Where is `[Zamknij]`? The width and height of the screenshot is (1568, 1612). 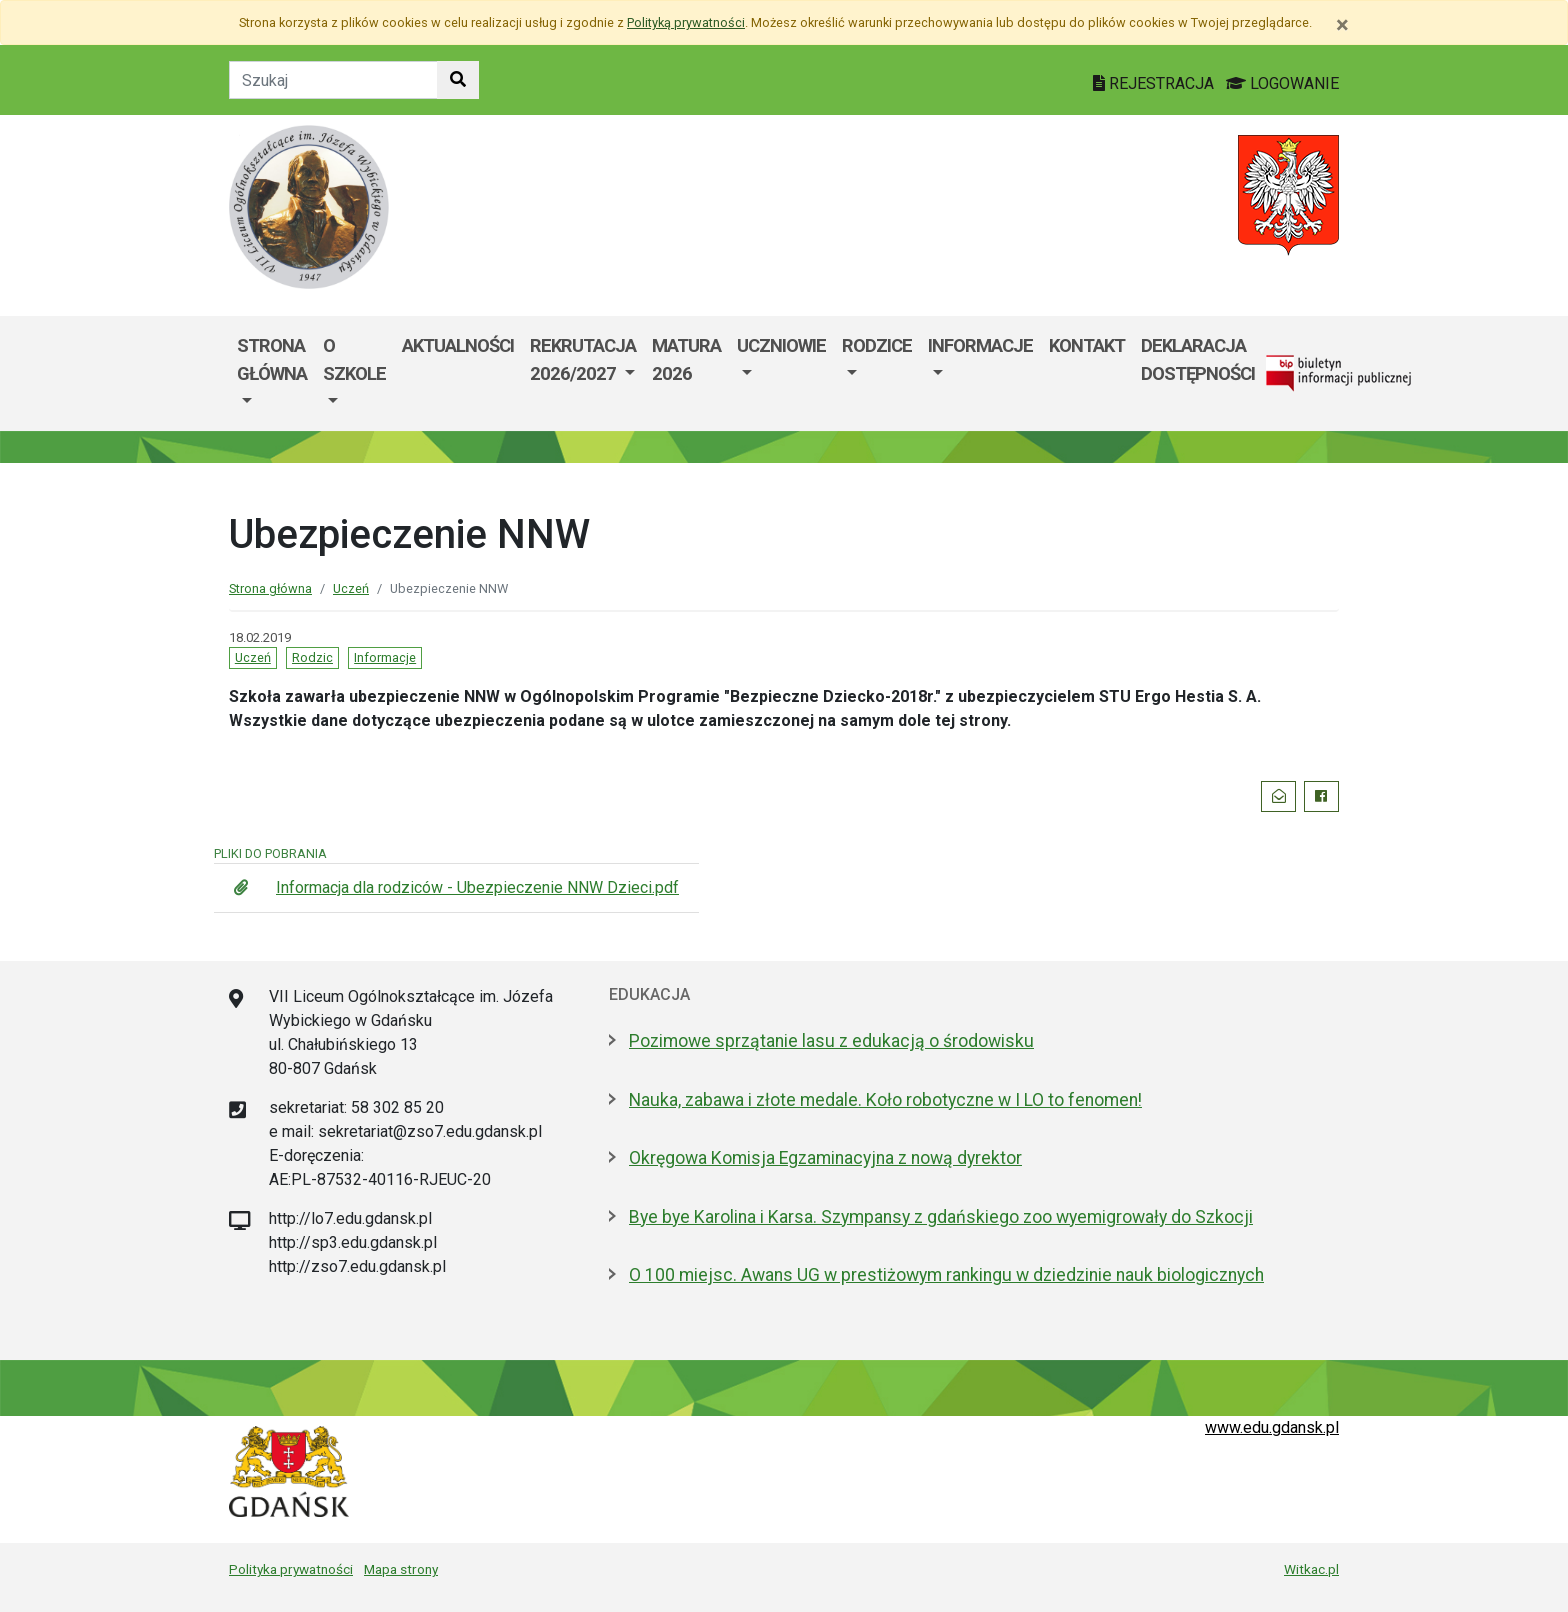 [Zamknij] is located at coordinates (1342, 25).